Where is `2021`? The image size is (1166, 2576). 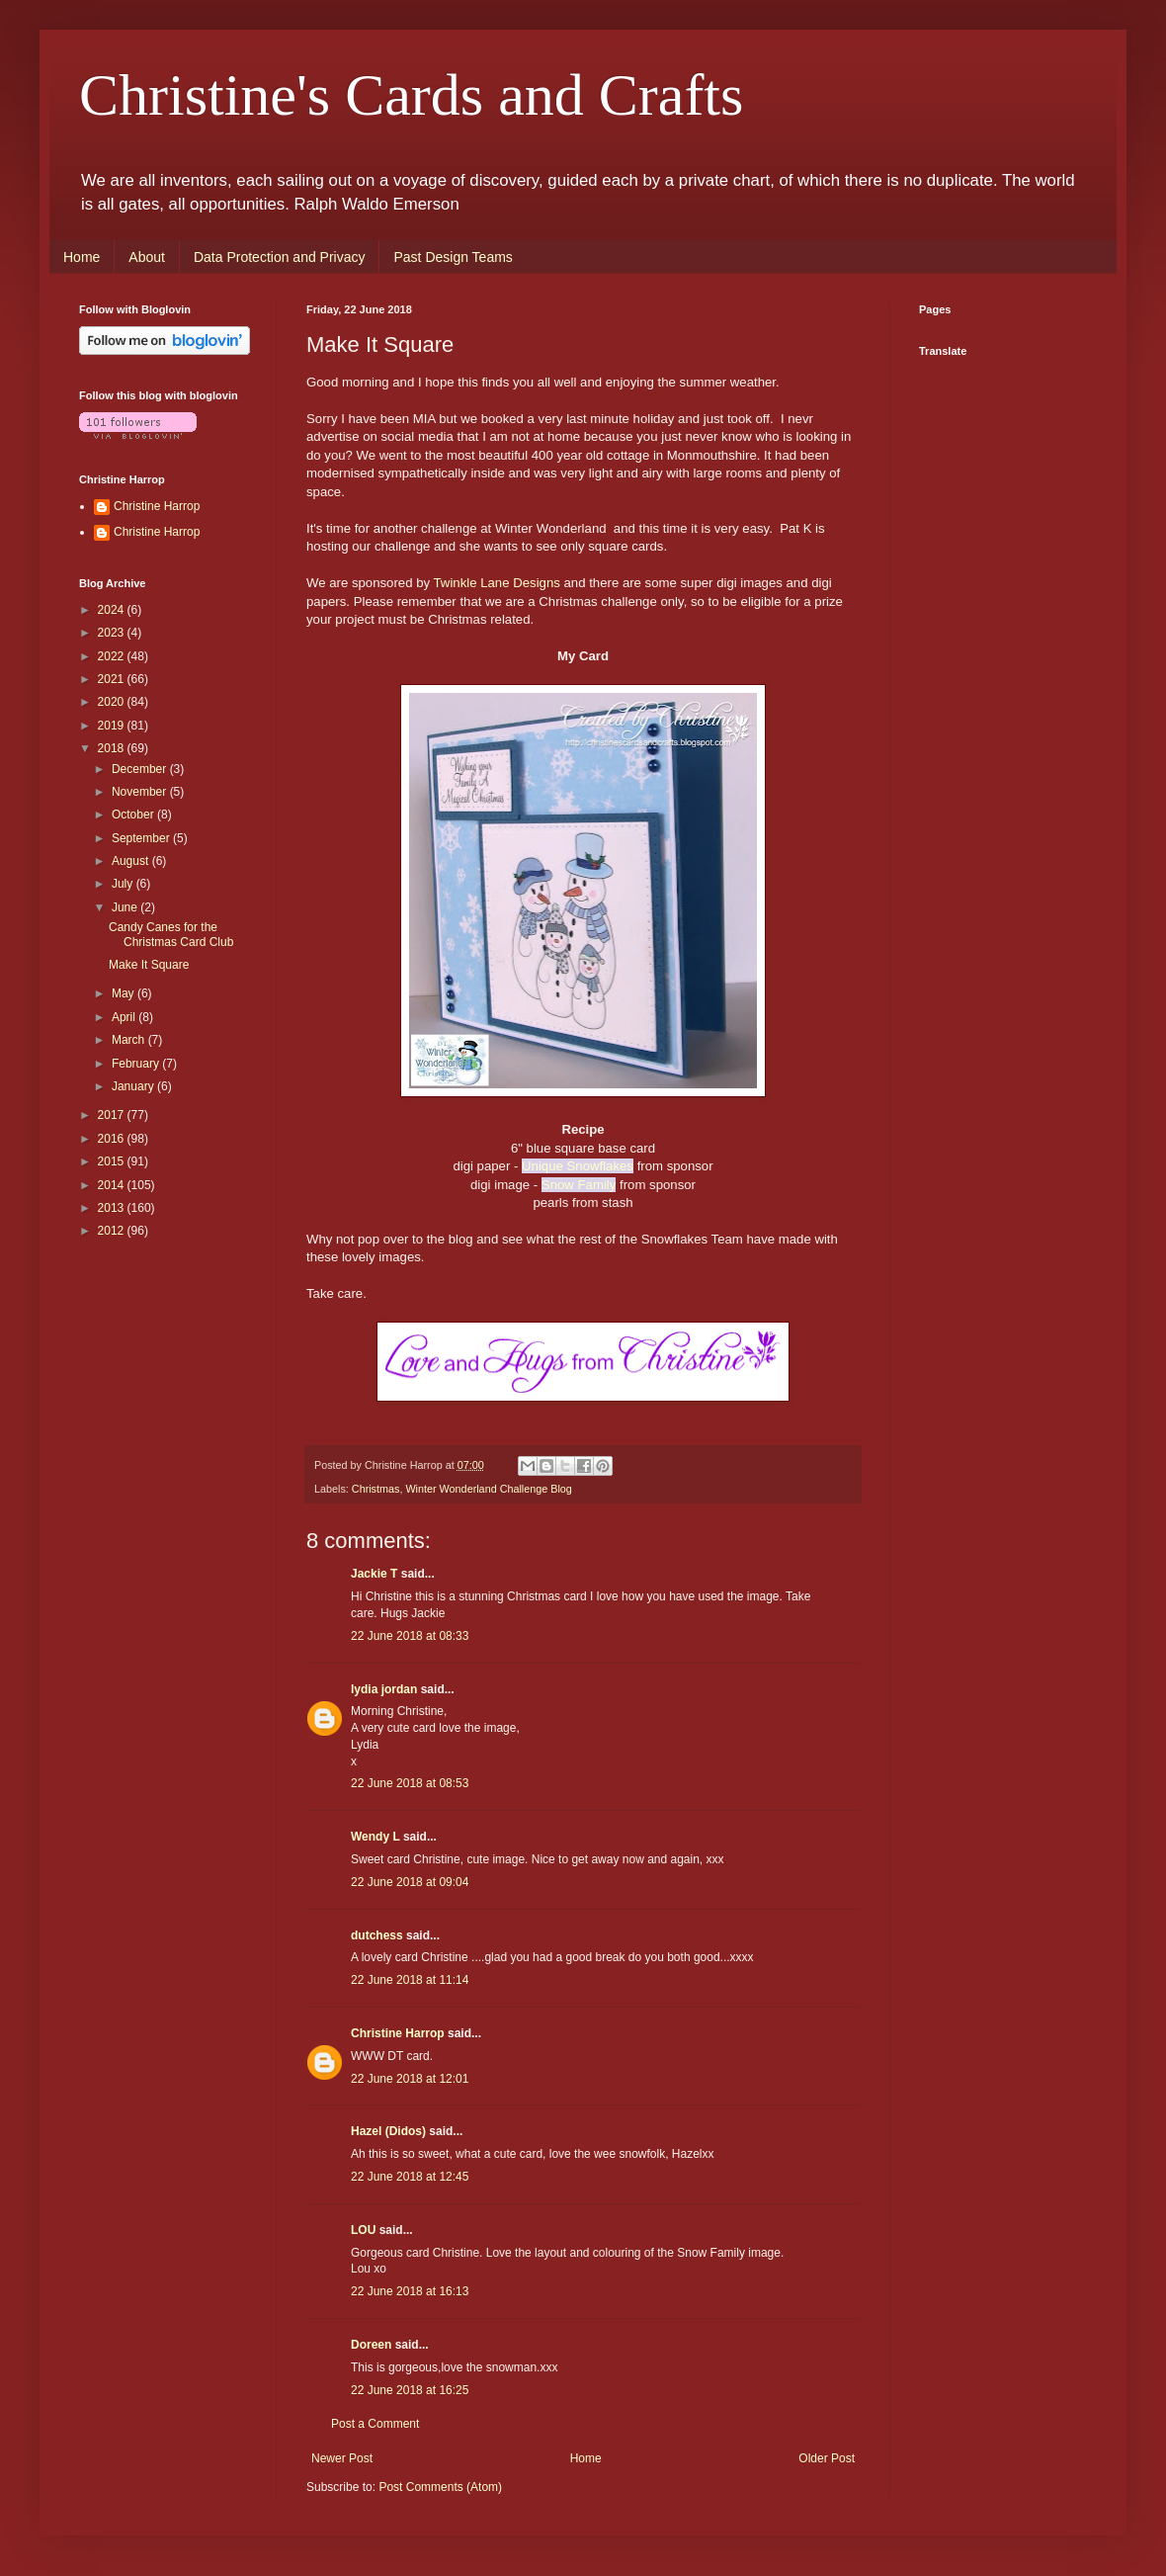 2021 is located at coordinates (112, 679).